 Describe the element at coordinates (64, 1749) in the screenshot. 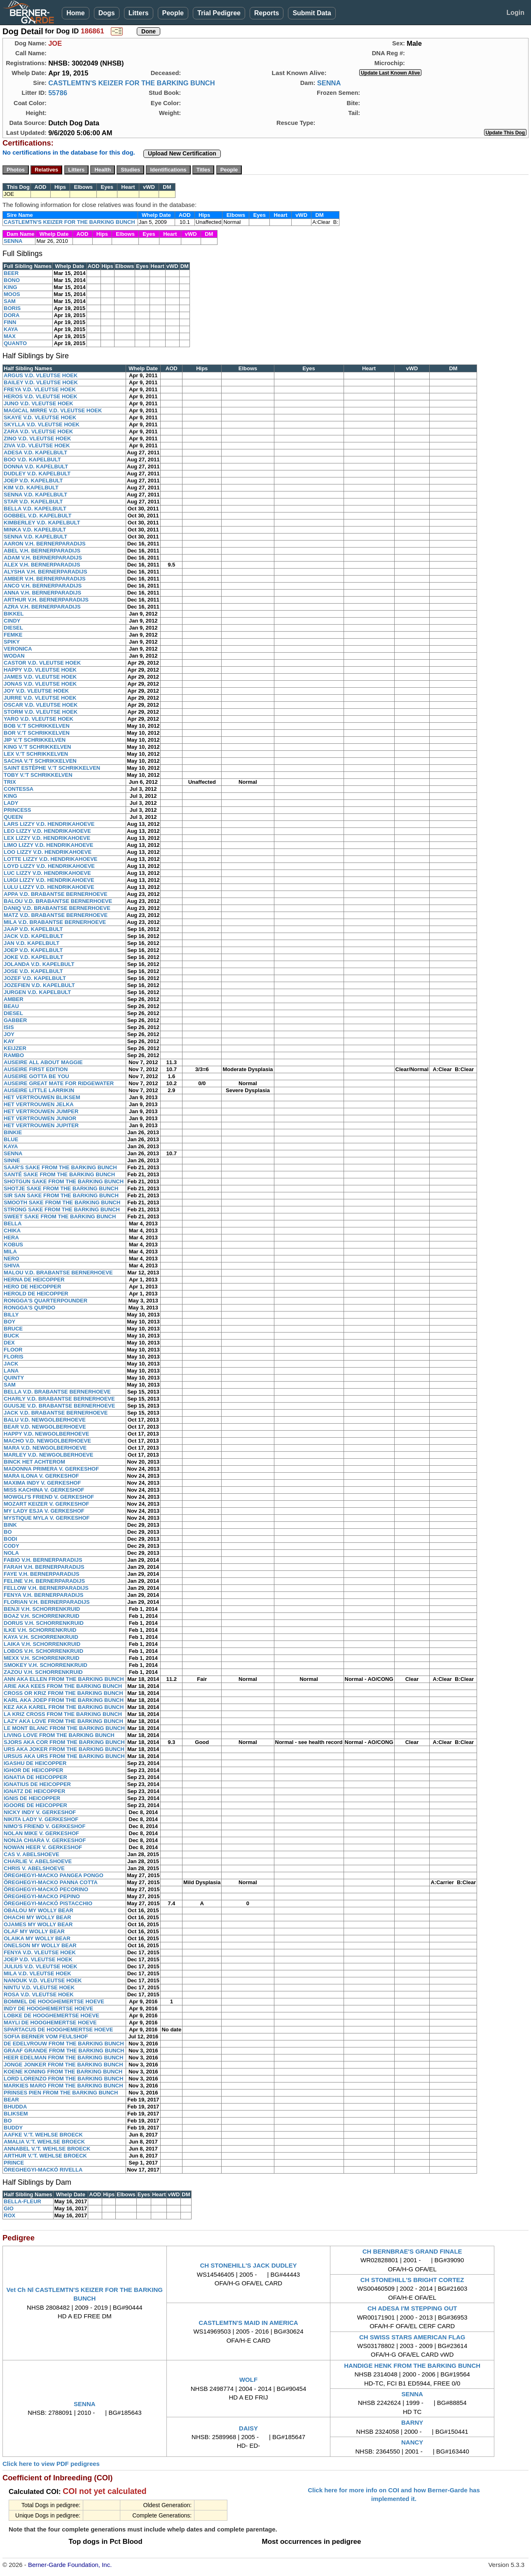

I see `URS AKA JOKER FROM THE BARKING BUNCH` at that location.